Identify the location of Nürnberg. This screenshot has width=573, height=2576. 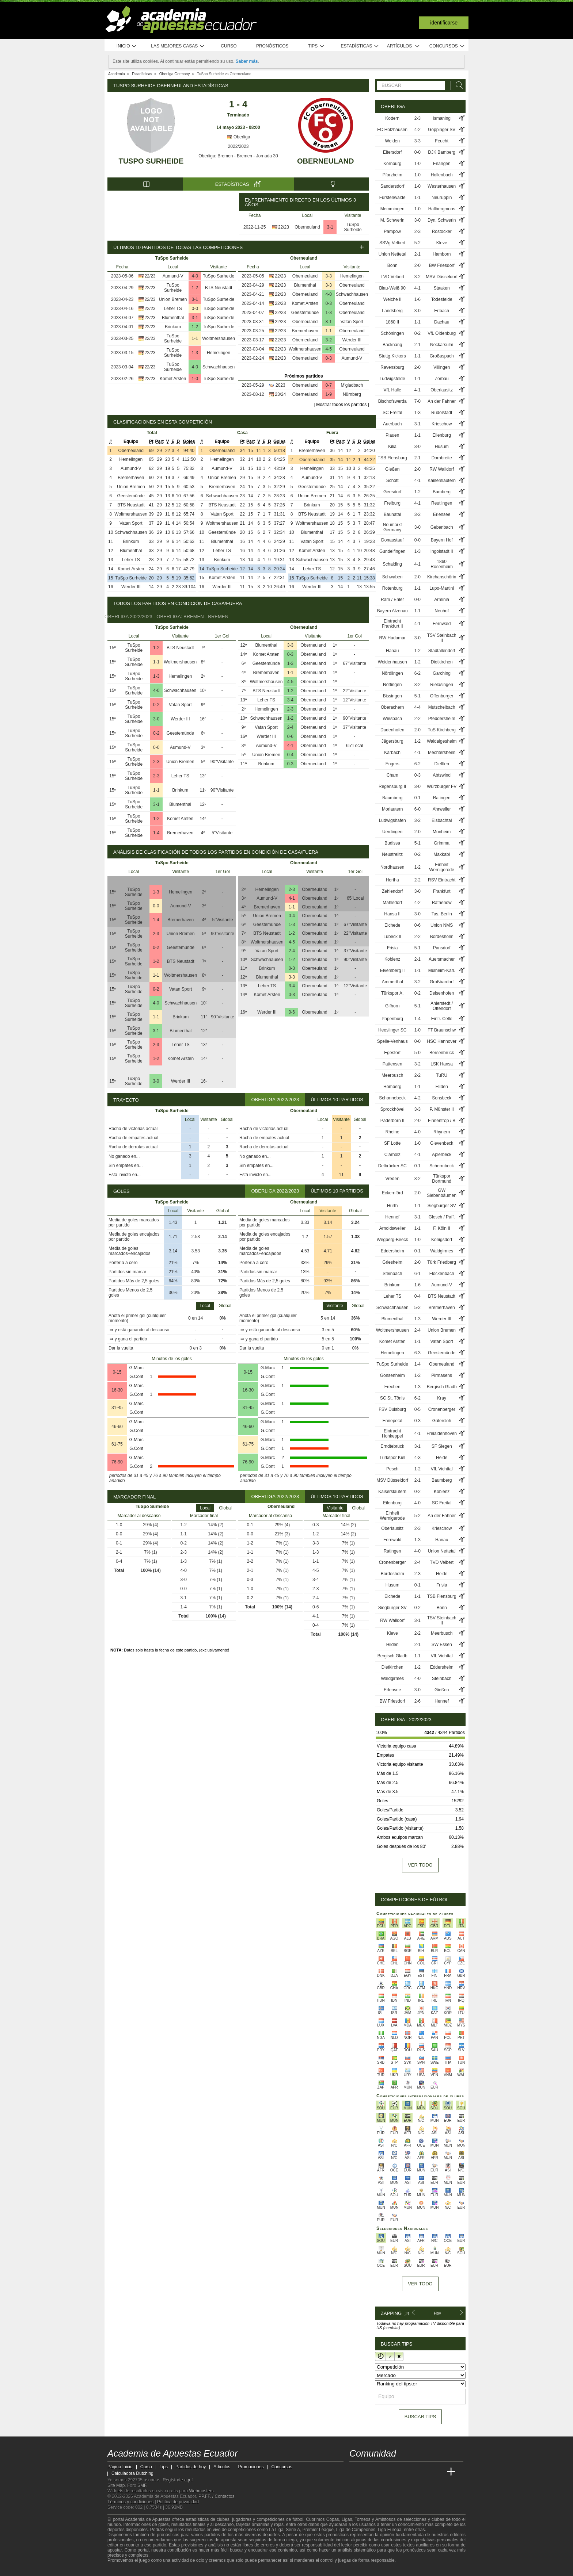
(352, 394).